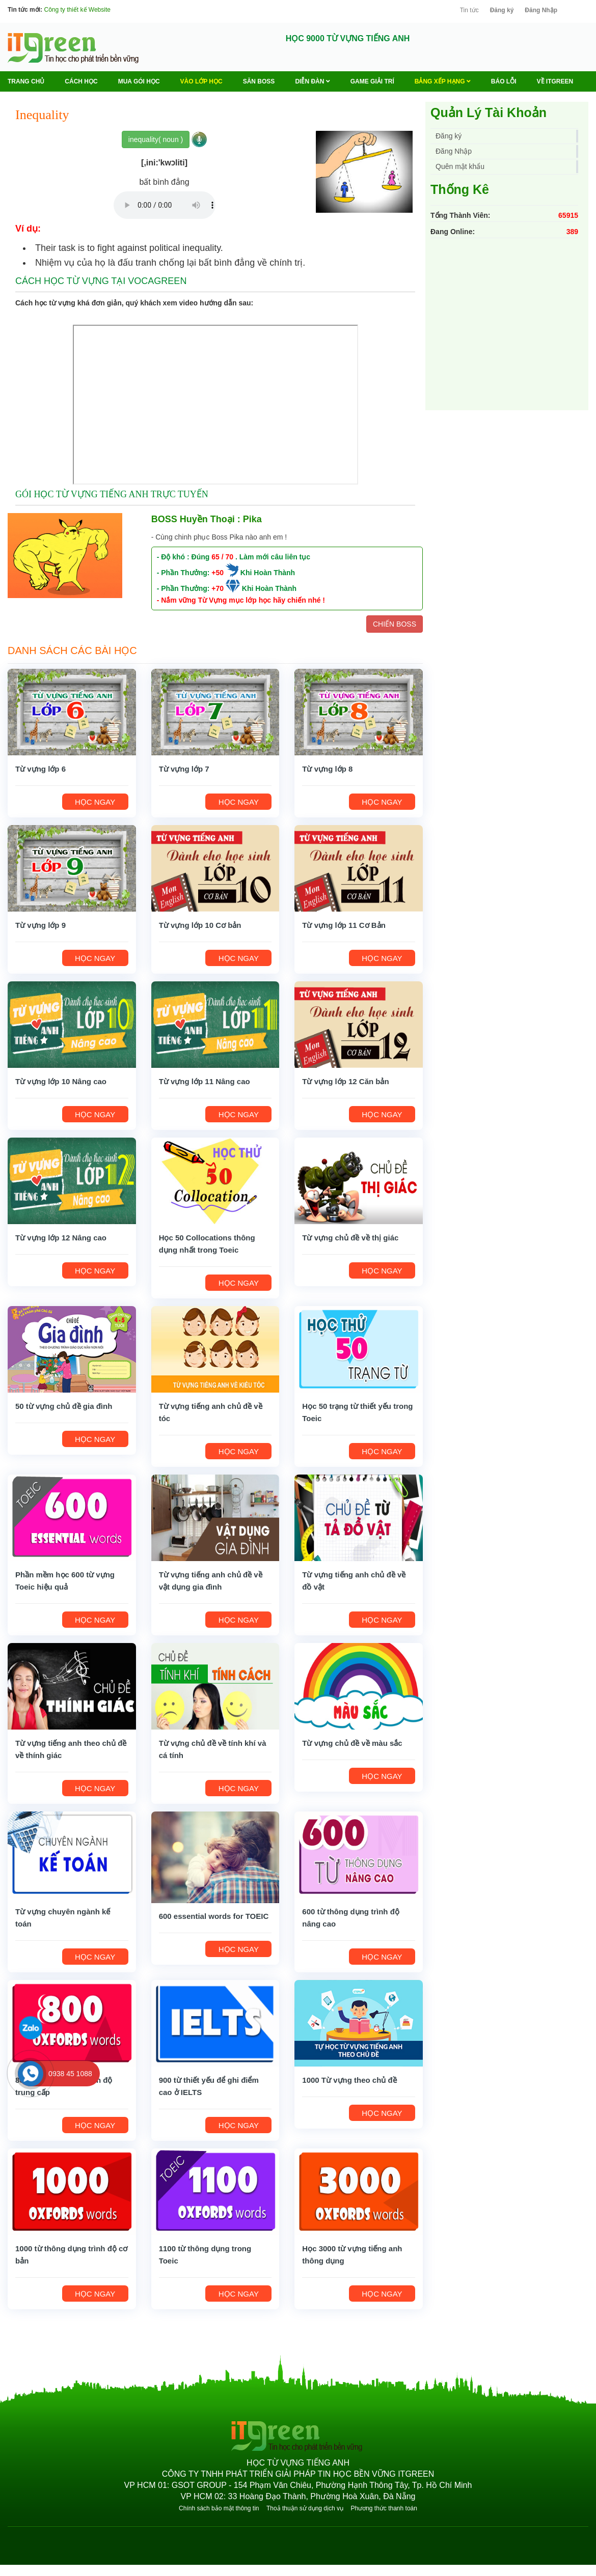 The width and height of the screenshot is (596, 2576). What do you see at coordinates (217, 573) in the screenshot?
I see `+50` at bounding box center [217, 573].